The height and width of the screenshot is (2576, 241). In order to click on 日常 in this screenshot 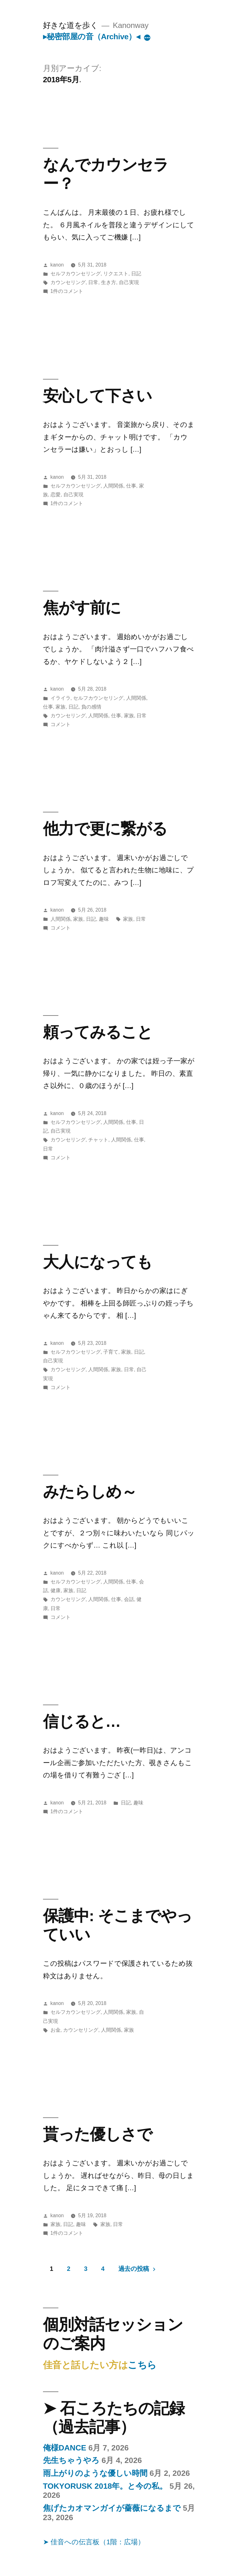, I will do `click(93, 282)`.